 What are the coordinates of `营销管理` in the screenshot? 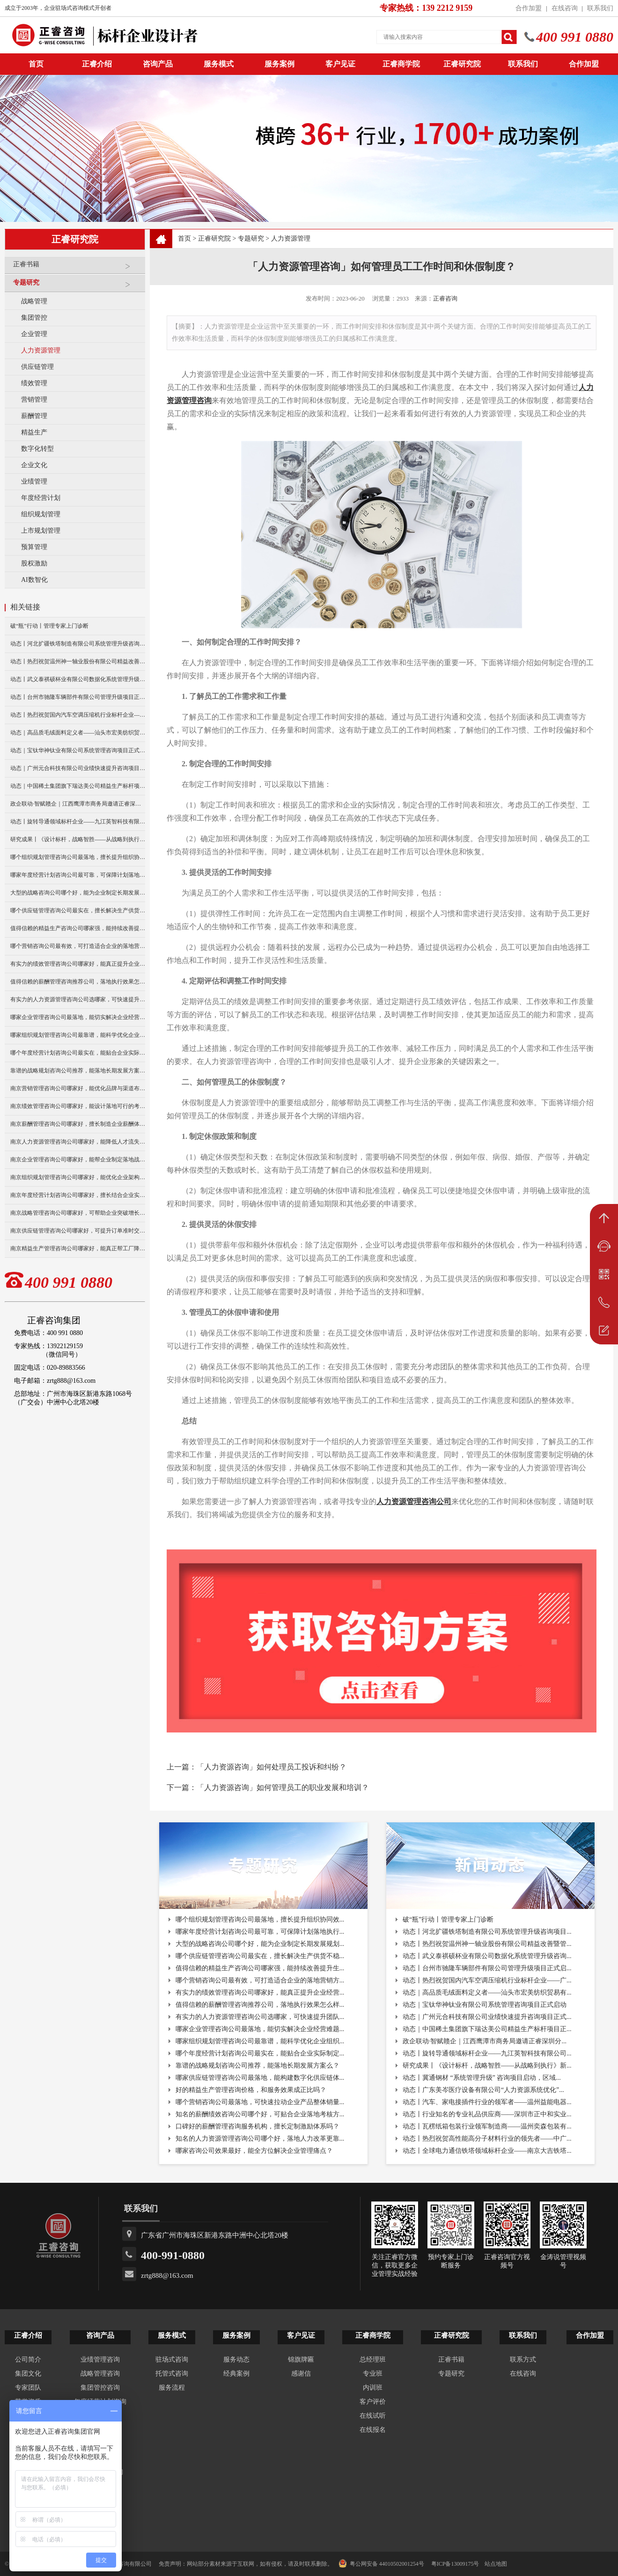 It's located at (34, 399).